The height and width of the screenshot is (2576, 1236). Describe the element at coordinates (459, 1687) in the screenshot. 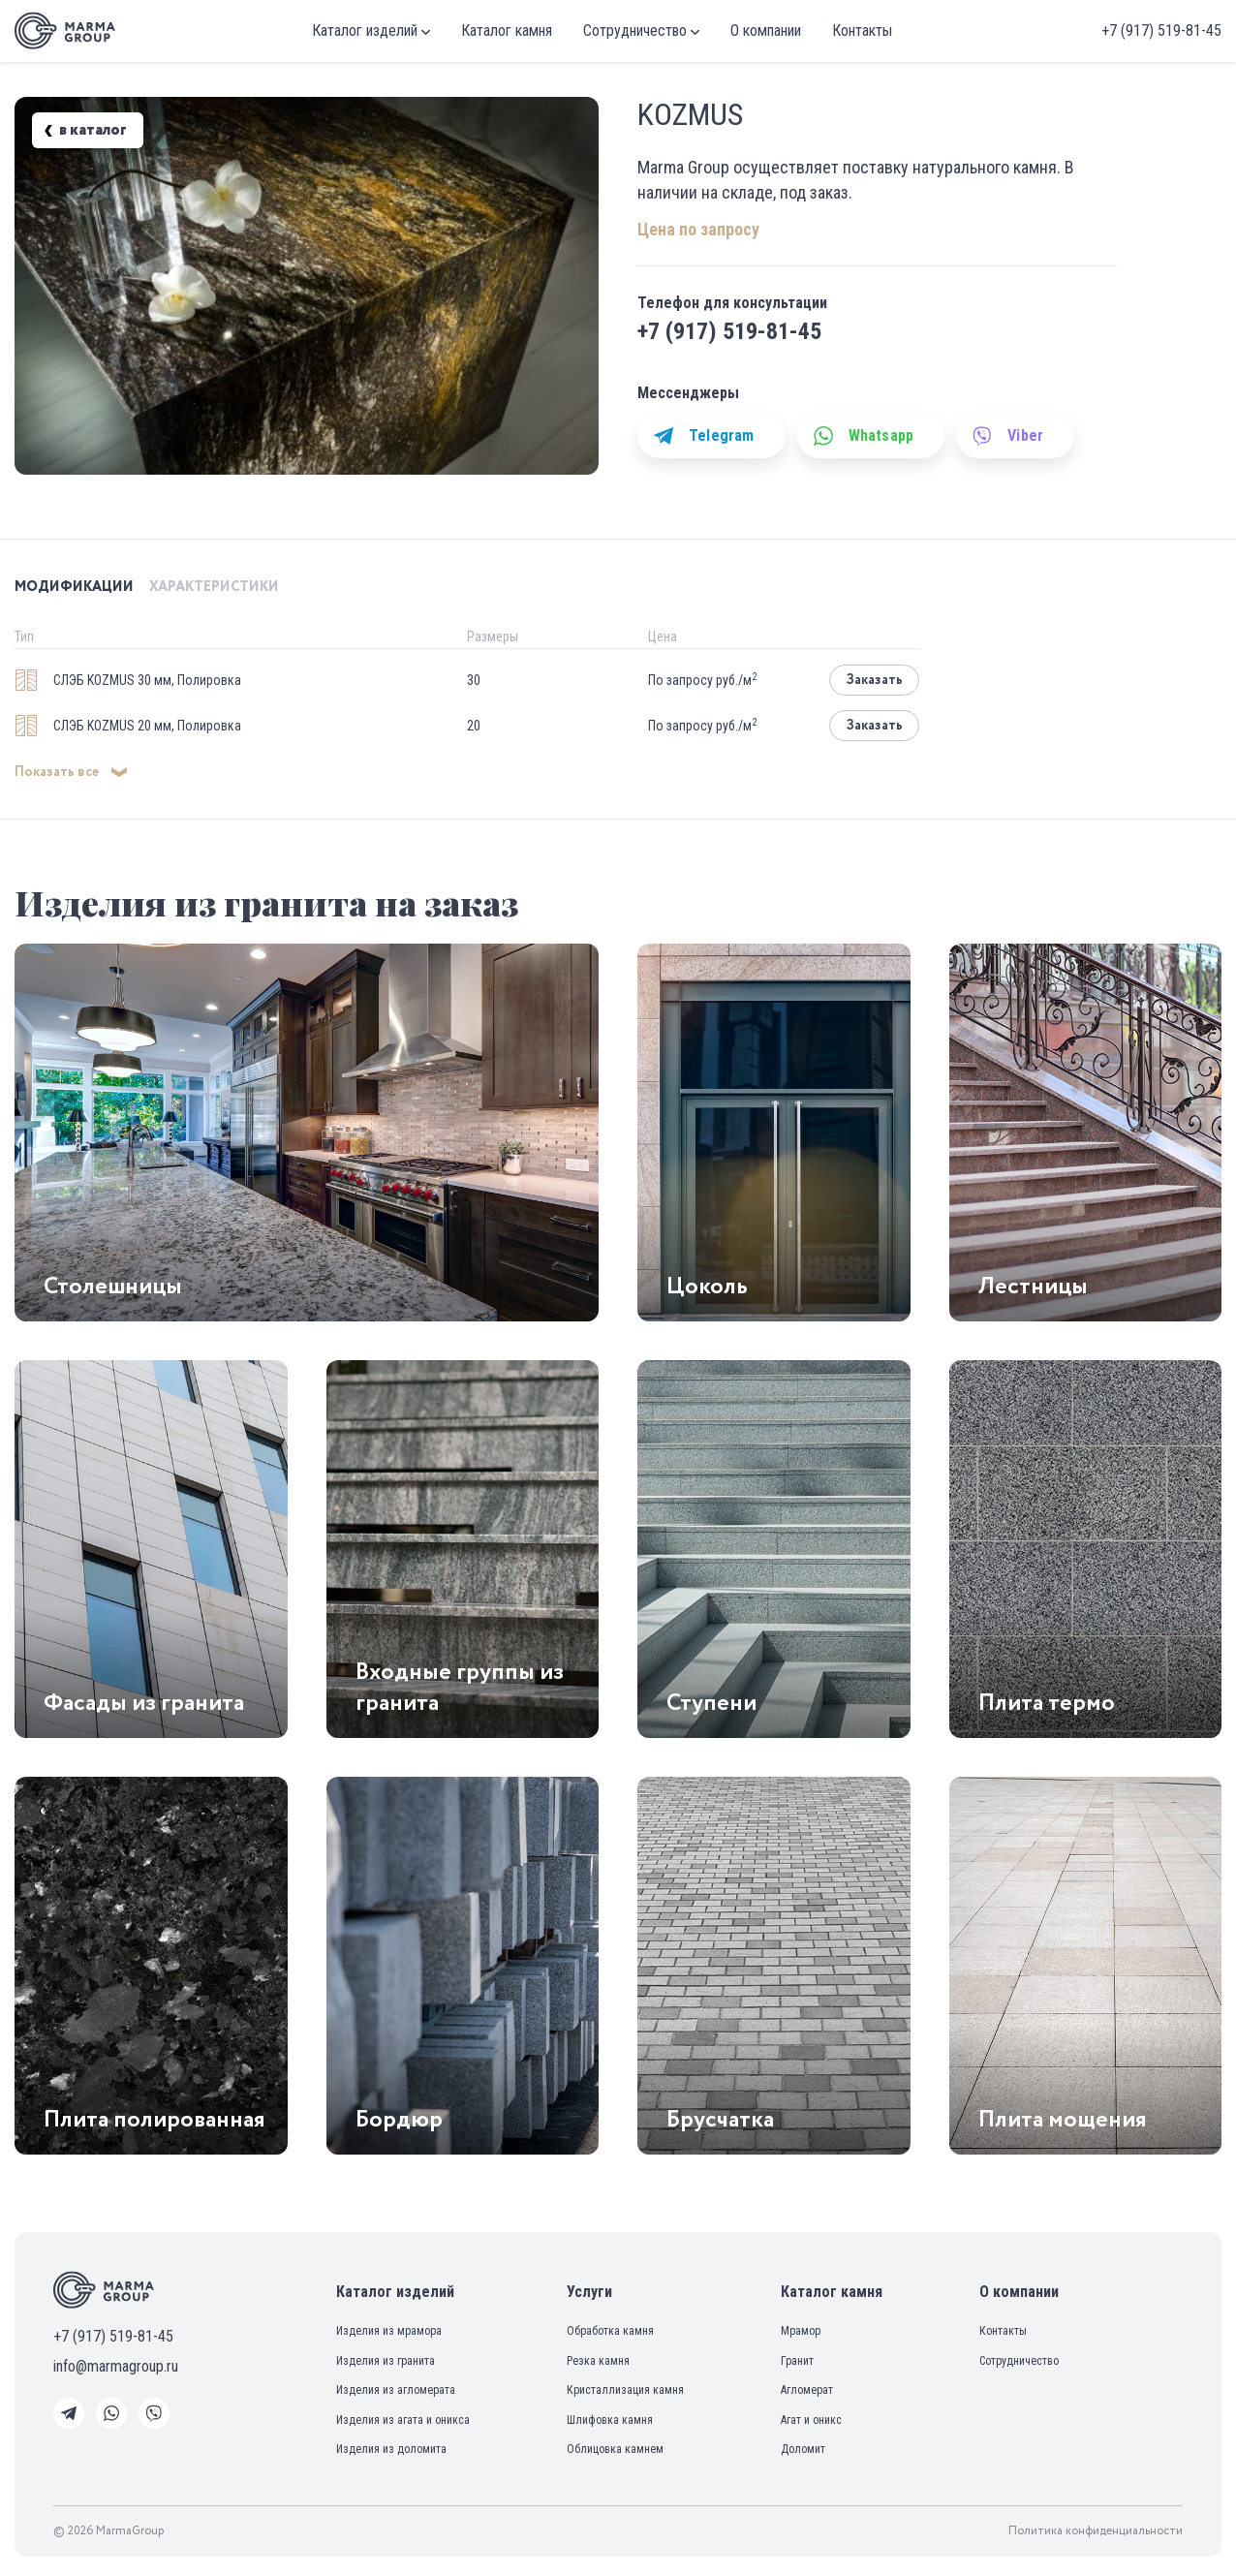

I see `Входные группы из гранита` at that location.